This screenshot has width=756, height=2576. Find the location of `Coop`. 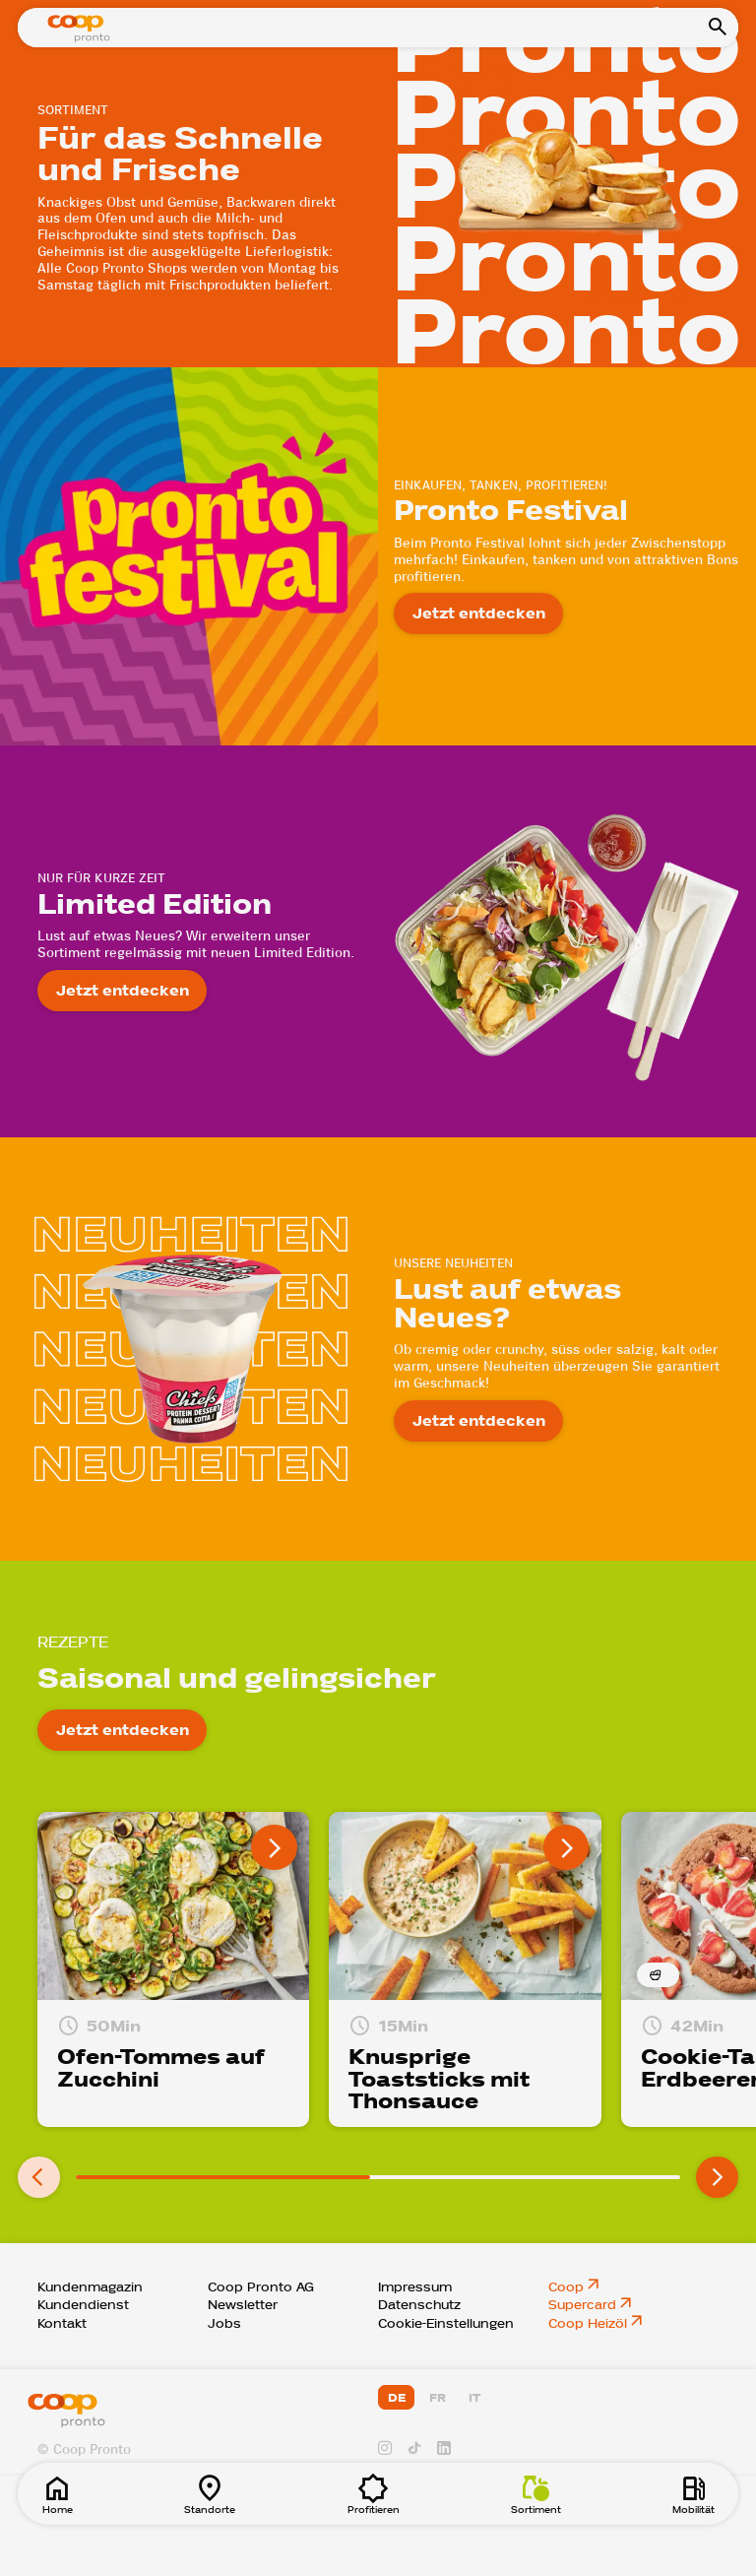

Coop is located at coordinates (566, 2287).